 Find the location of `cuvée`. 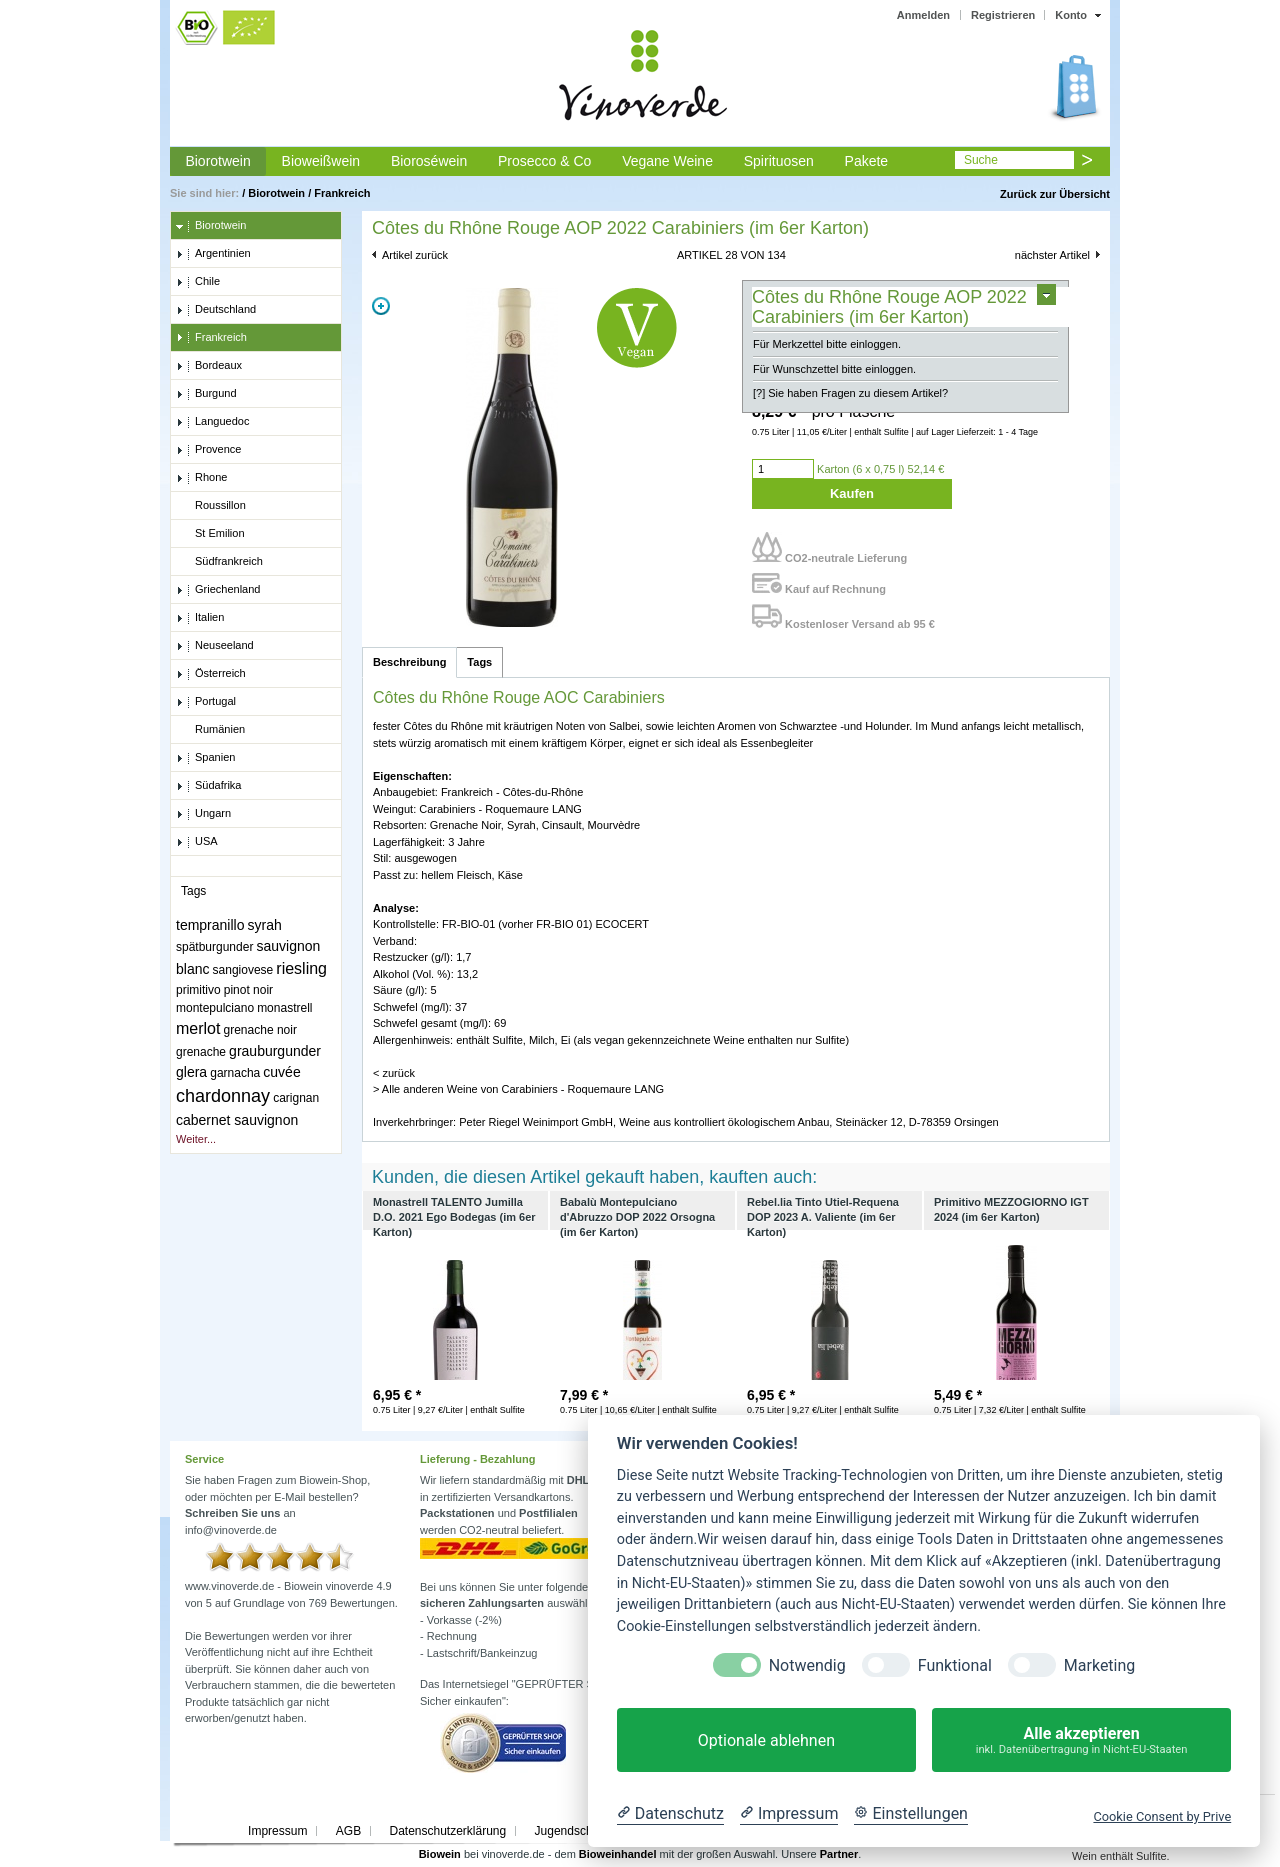

cuvée is located at coordinates (281, 1072).